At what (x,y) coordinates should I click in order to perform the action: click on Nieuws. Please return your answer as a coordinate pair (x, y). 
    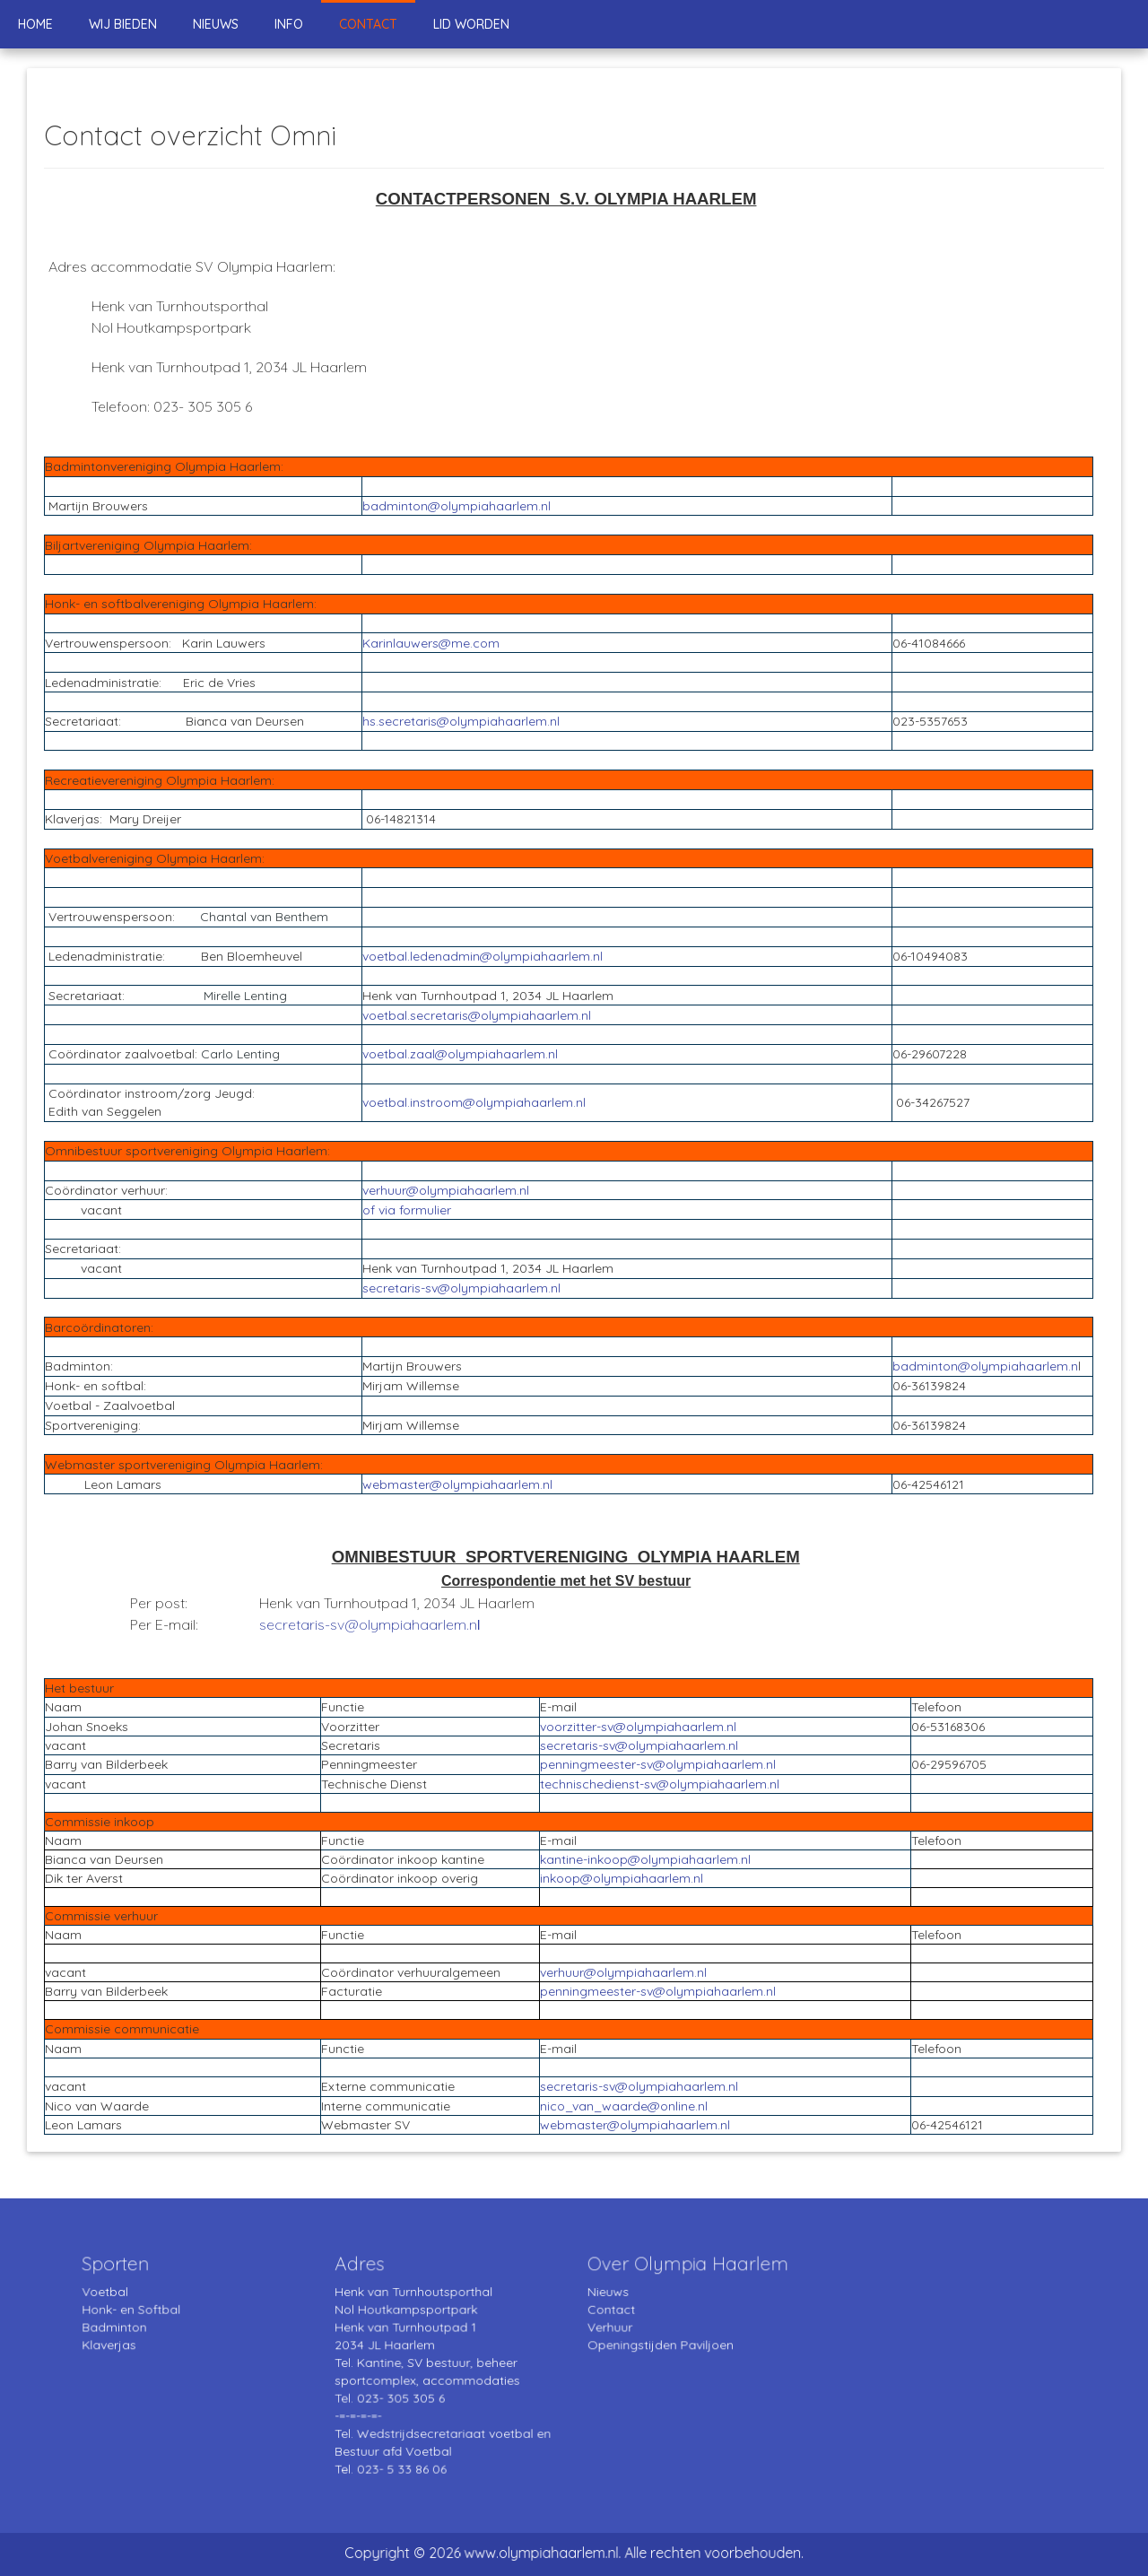
    Looking at the image, I should click on (216, 24).